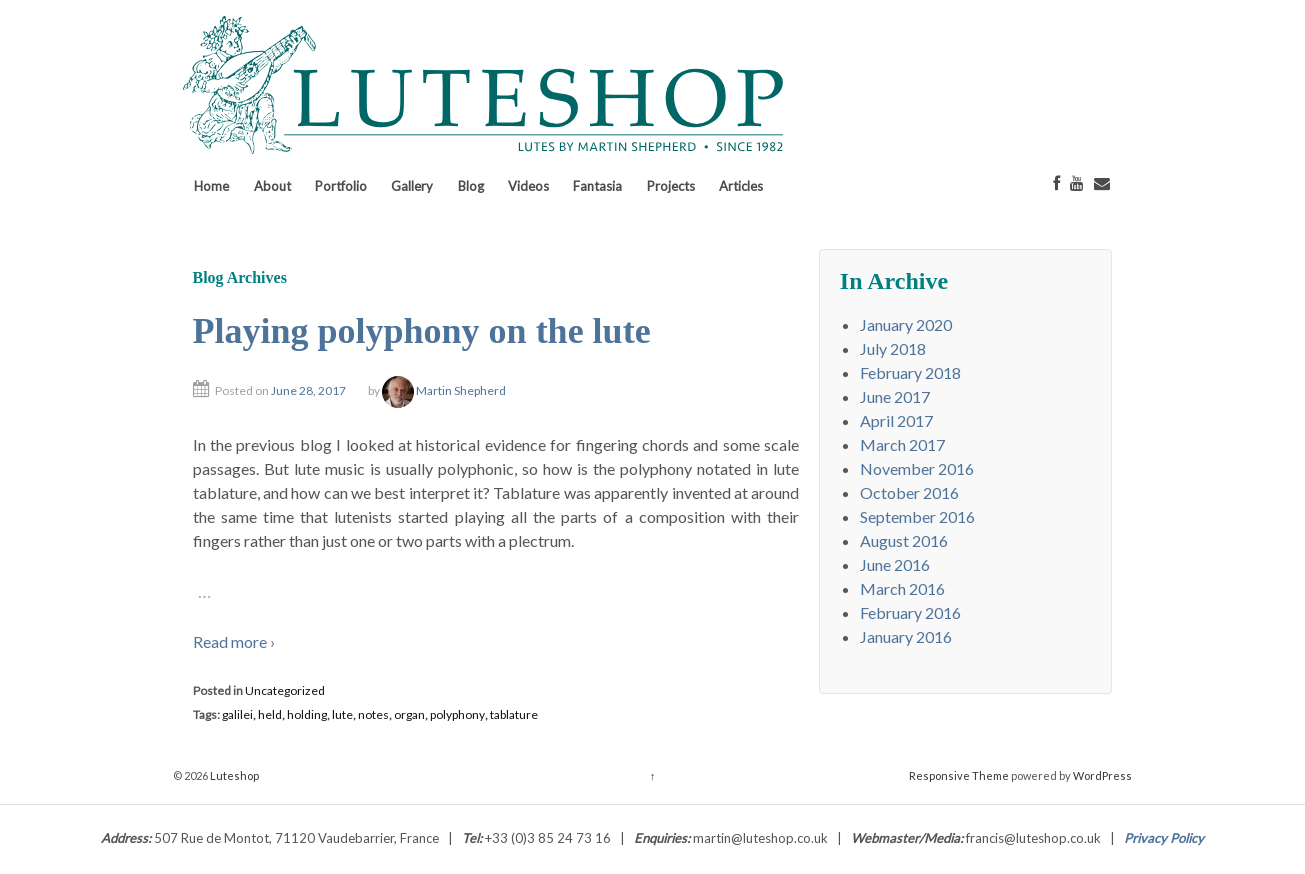 The width and height of the screenshot is (1305, 874). Describe the element at coordinates (409, 714) in the screenshot. I see `organ` at that location.